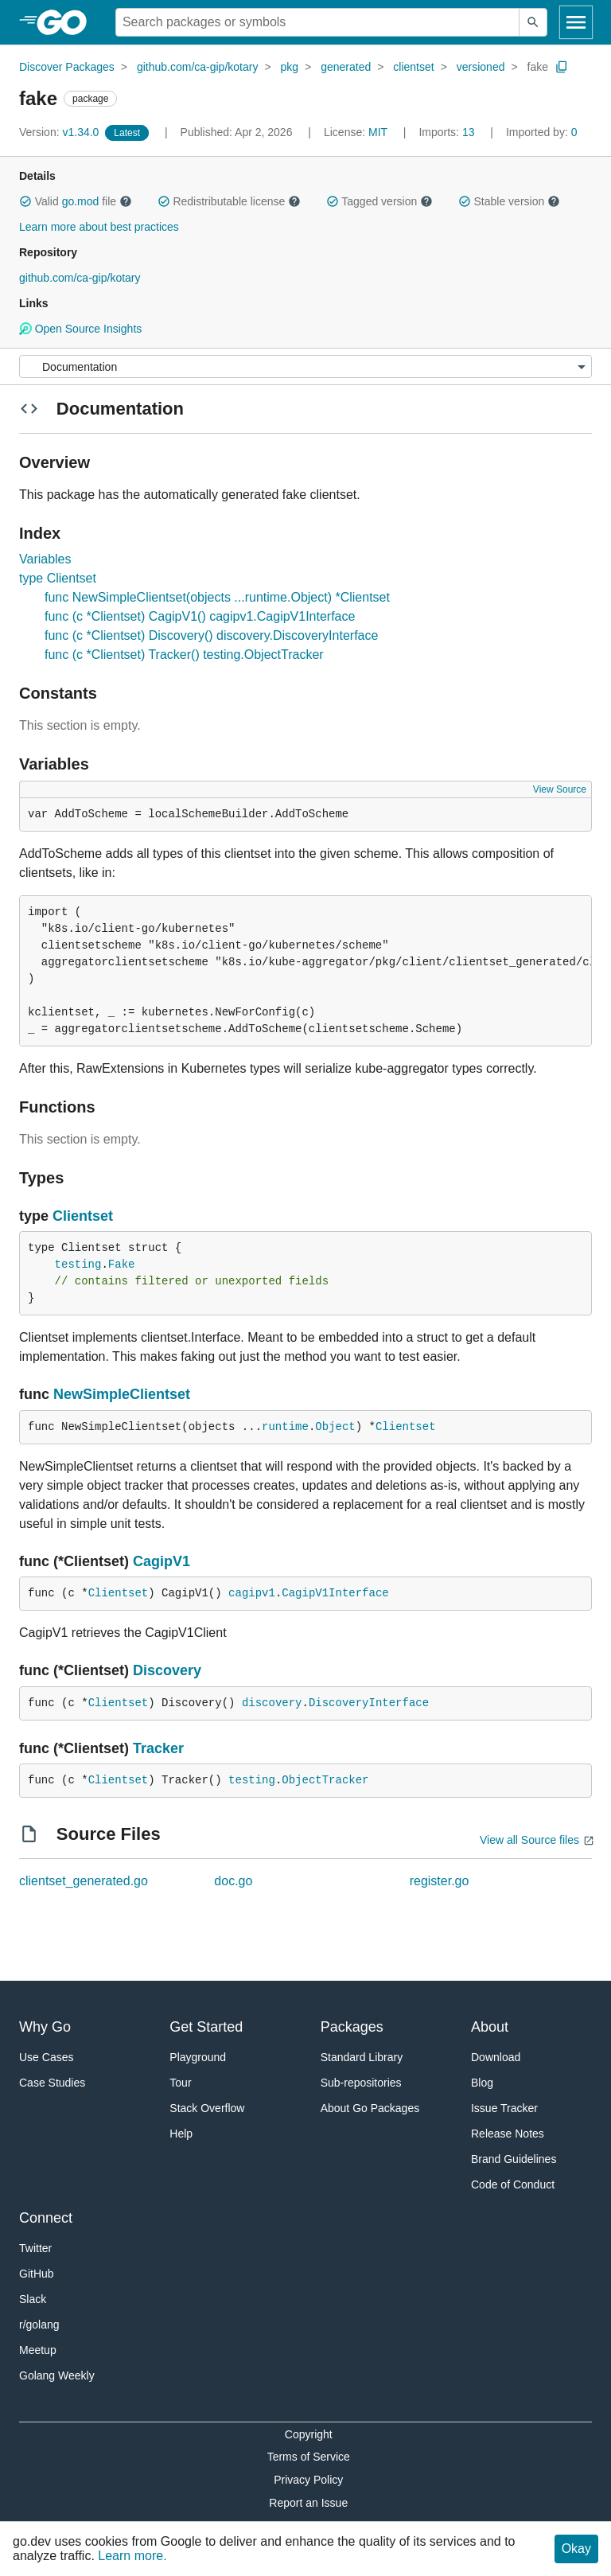 The height and width of the screenshot is (2576, 611). Describe the element at coordinates (507, 2133) in the screenshot. I see `Release Notes` at that location.